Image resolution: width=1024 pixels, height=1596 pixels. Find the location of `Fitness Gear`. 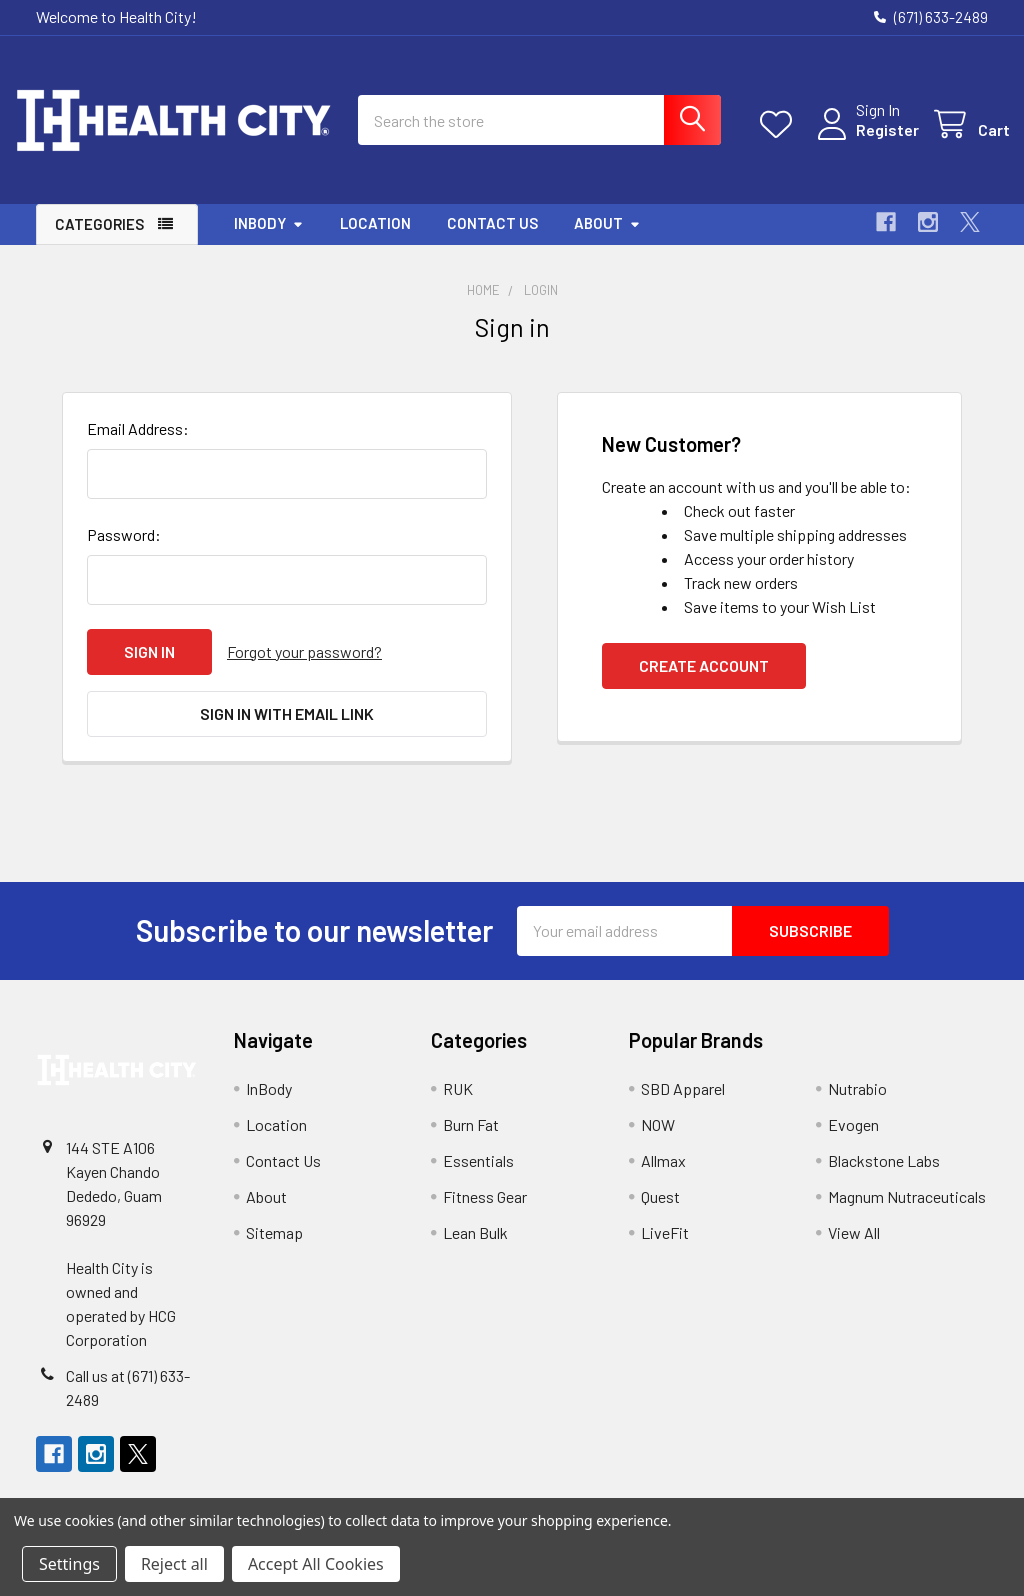

Fitness Gear is located at coordinates (485, 1212).